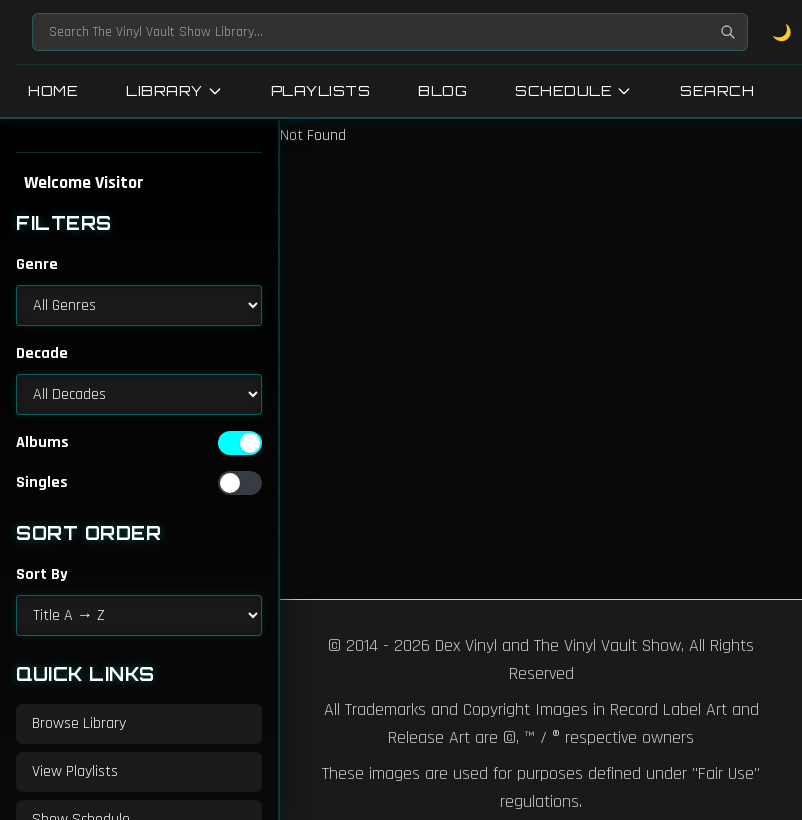 The width and height of the screenshot is (802, 820). Describe the element at coordinates (79, 723) in the screenshot. I see `Browse Library` at that location.